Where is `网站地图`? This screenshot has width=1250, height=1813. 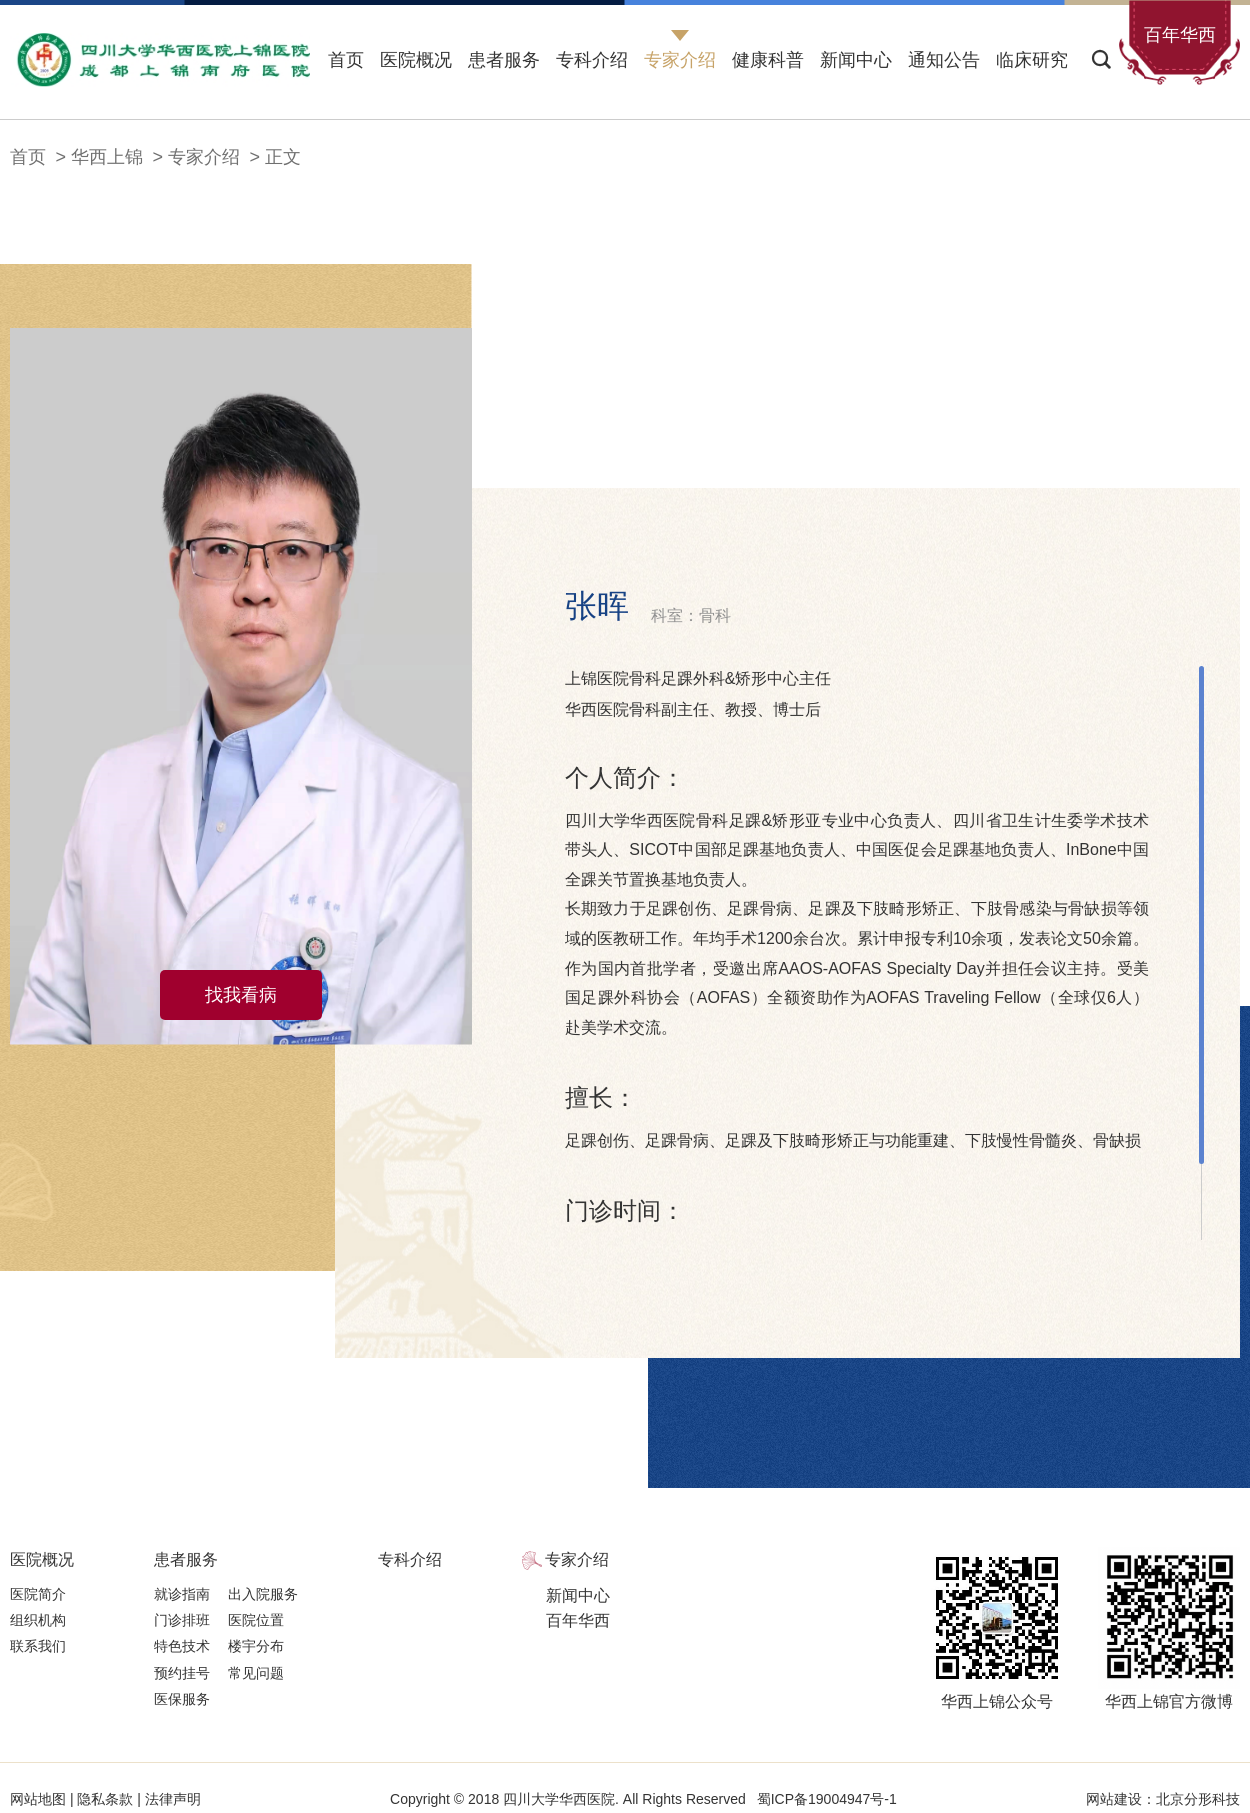 网站地图 is located at coordinates (40, 1799).